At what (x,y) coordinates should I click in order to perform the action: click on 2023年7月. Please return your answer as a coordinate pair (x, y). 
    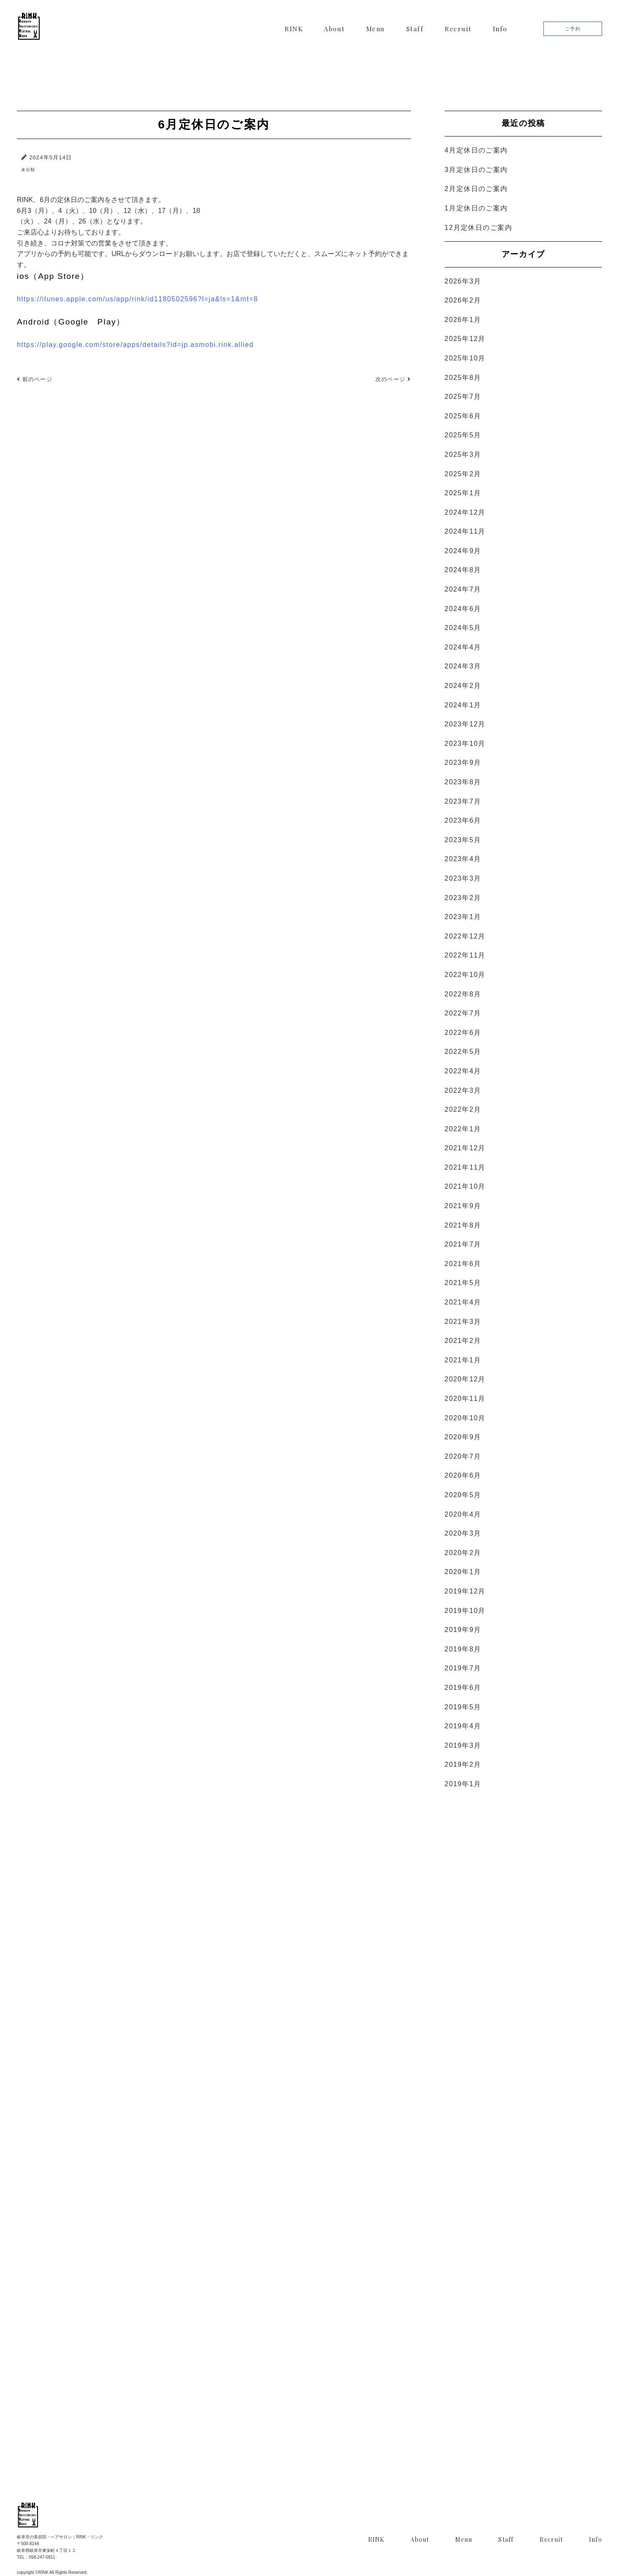
    Looking at the image, I should click on (463, 801).